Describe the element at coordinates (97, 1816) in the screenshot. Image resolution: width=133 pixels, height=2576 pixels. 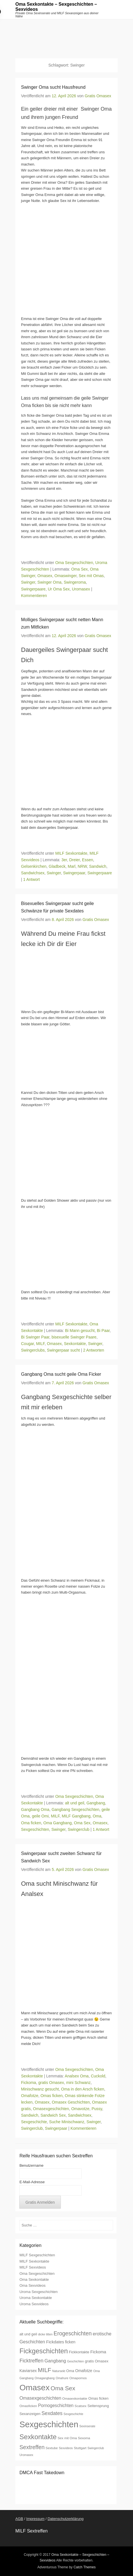
I see `Oma` at that location.